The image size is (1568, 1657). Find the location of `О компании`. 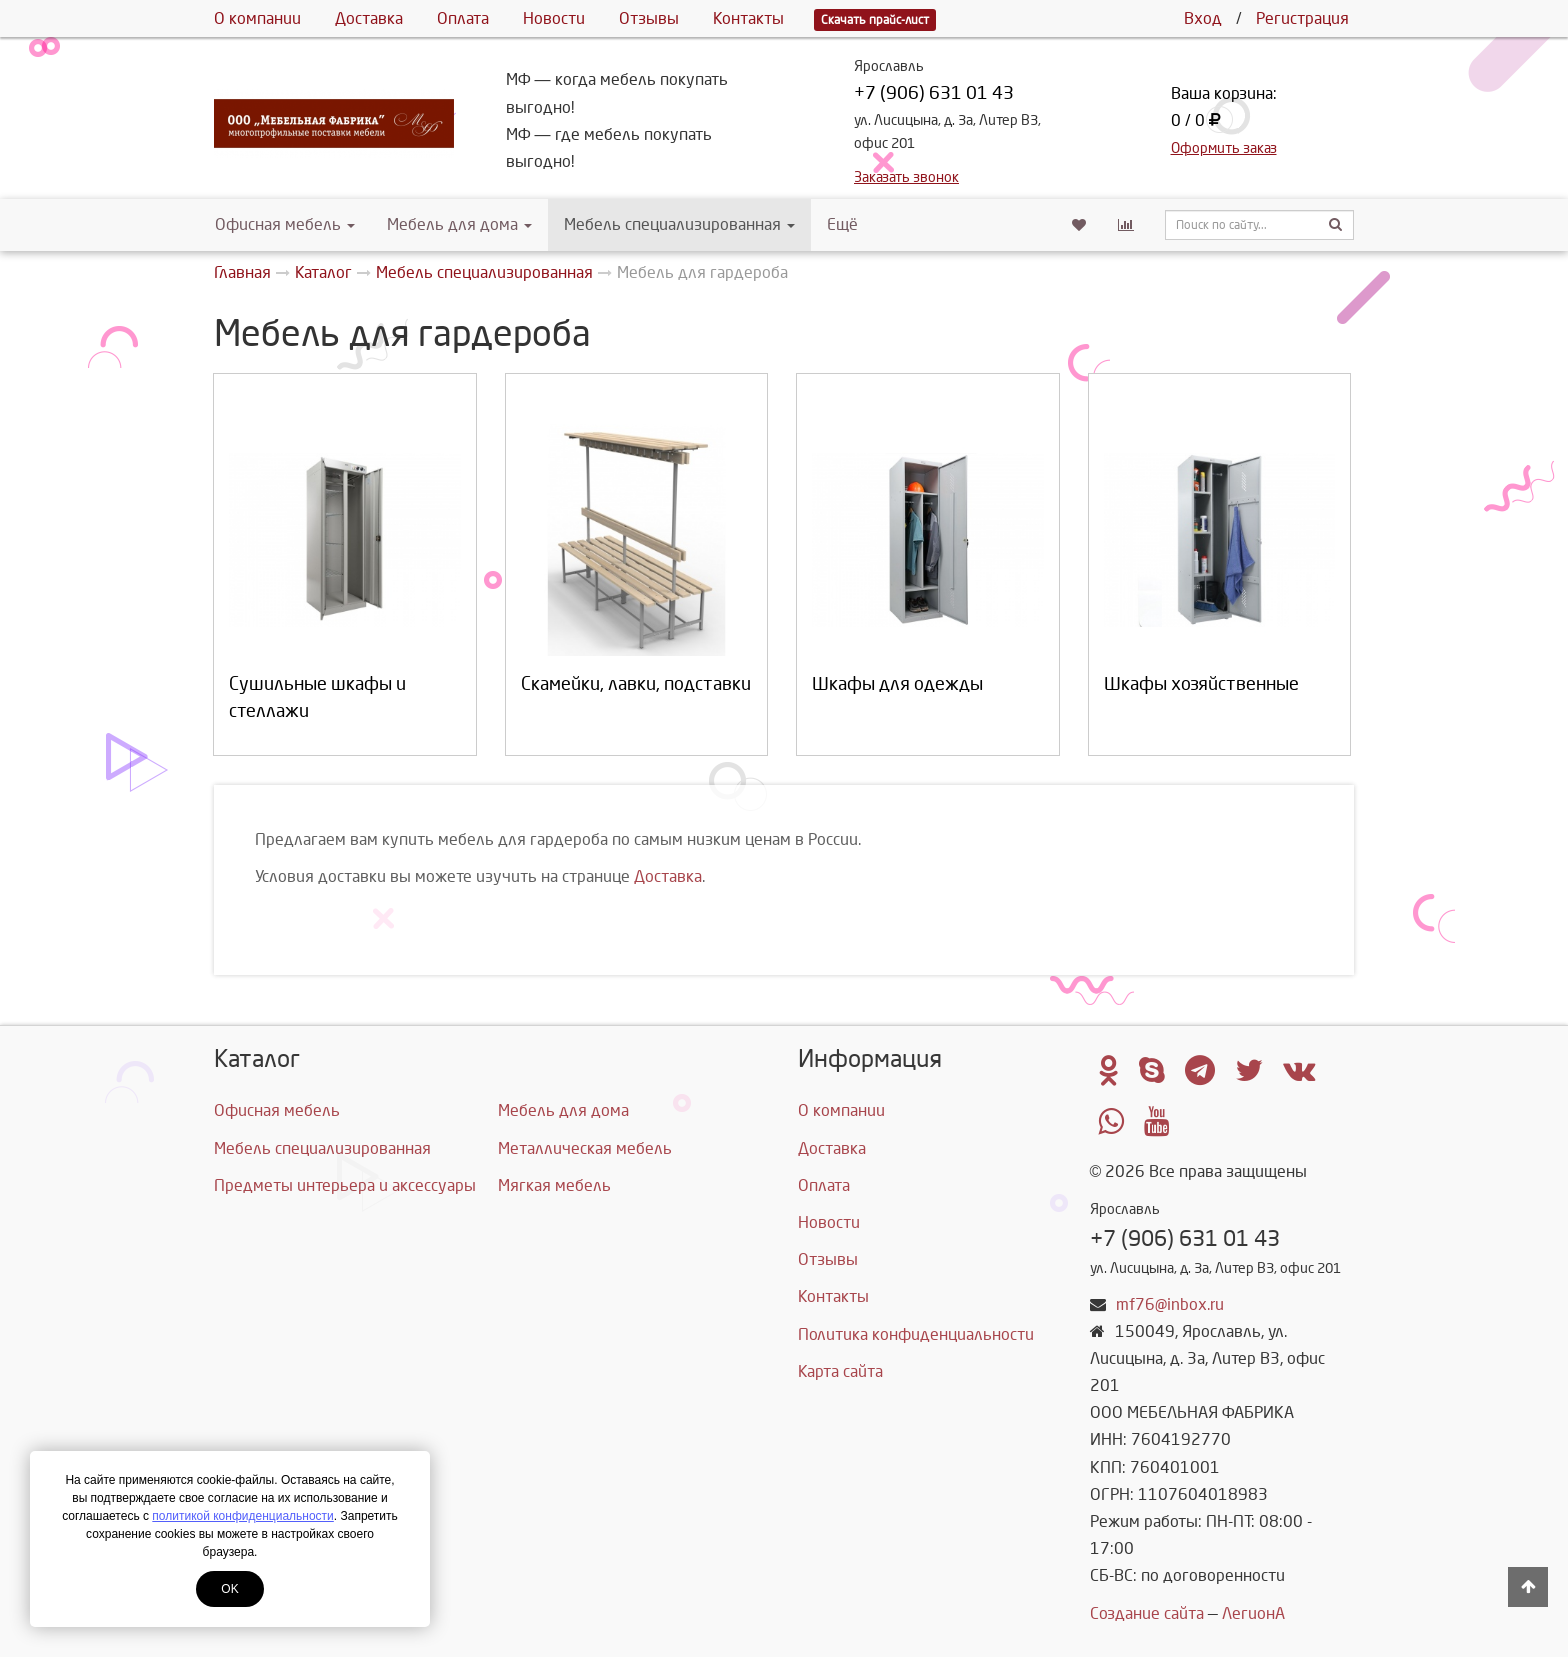

О компании is located at coordinates (257, 18).